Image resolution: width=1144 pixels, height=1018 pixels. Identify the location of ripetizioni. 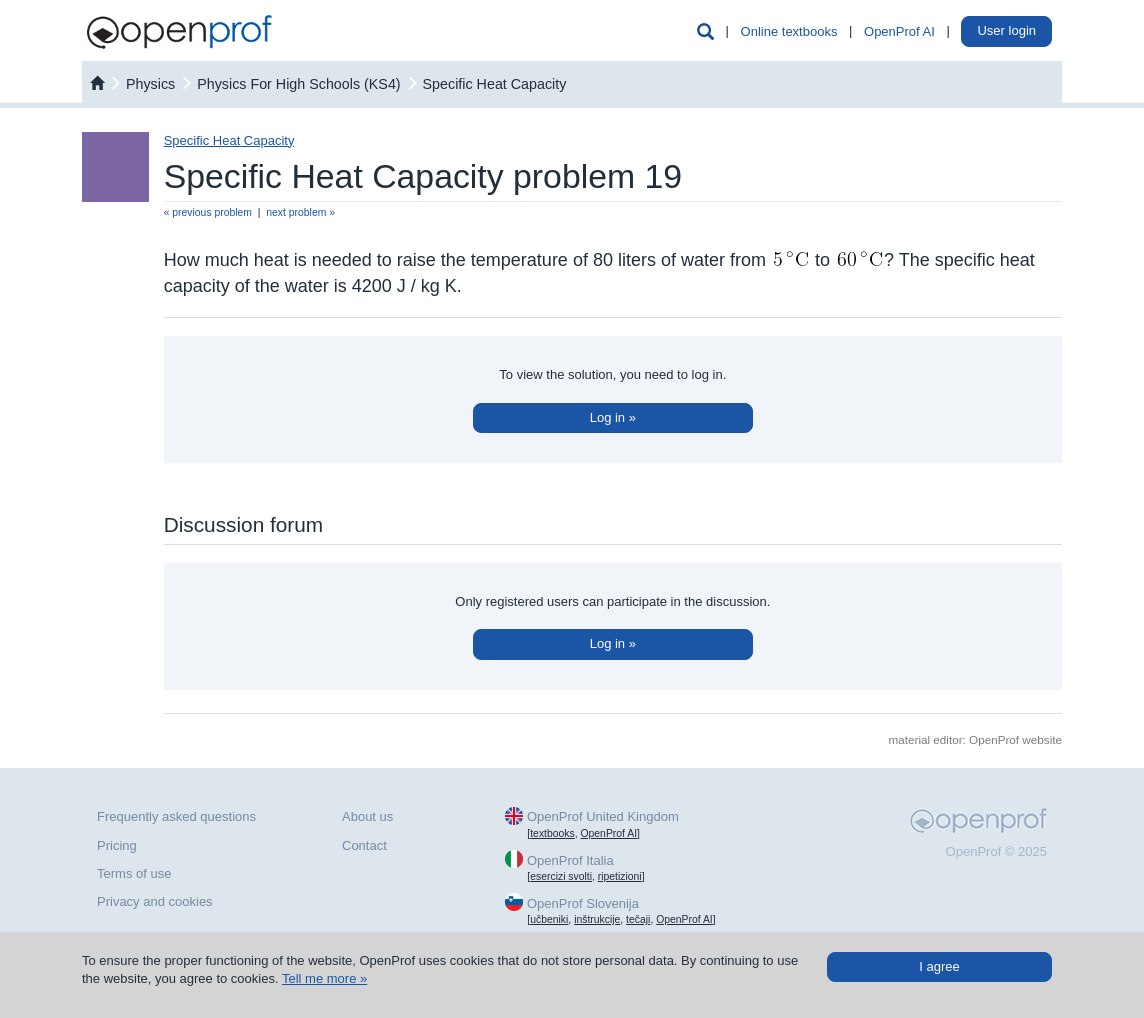
(620, 876).